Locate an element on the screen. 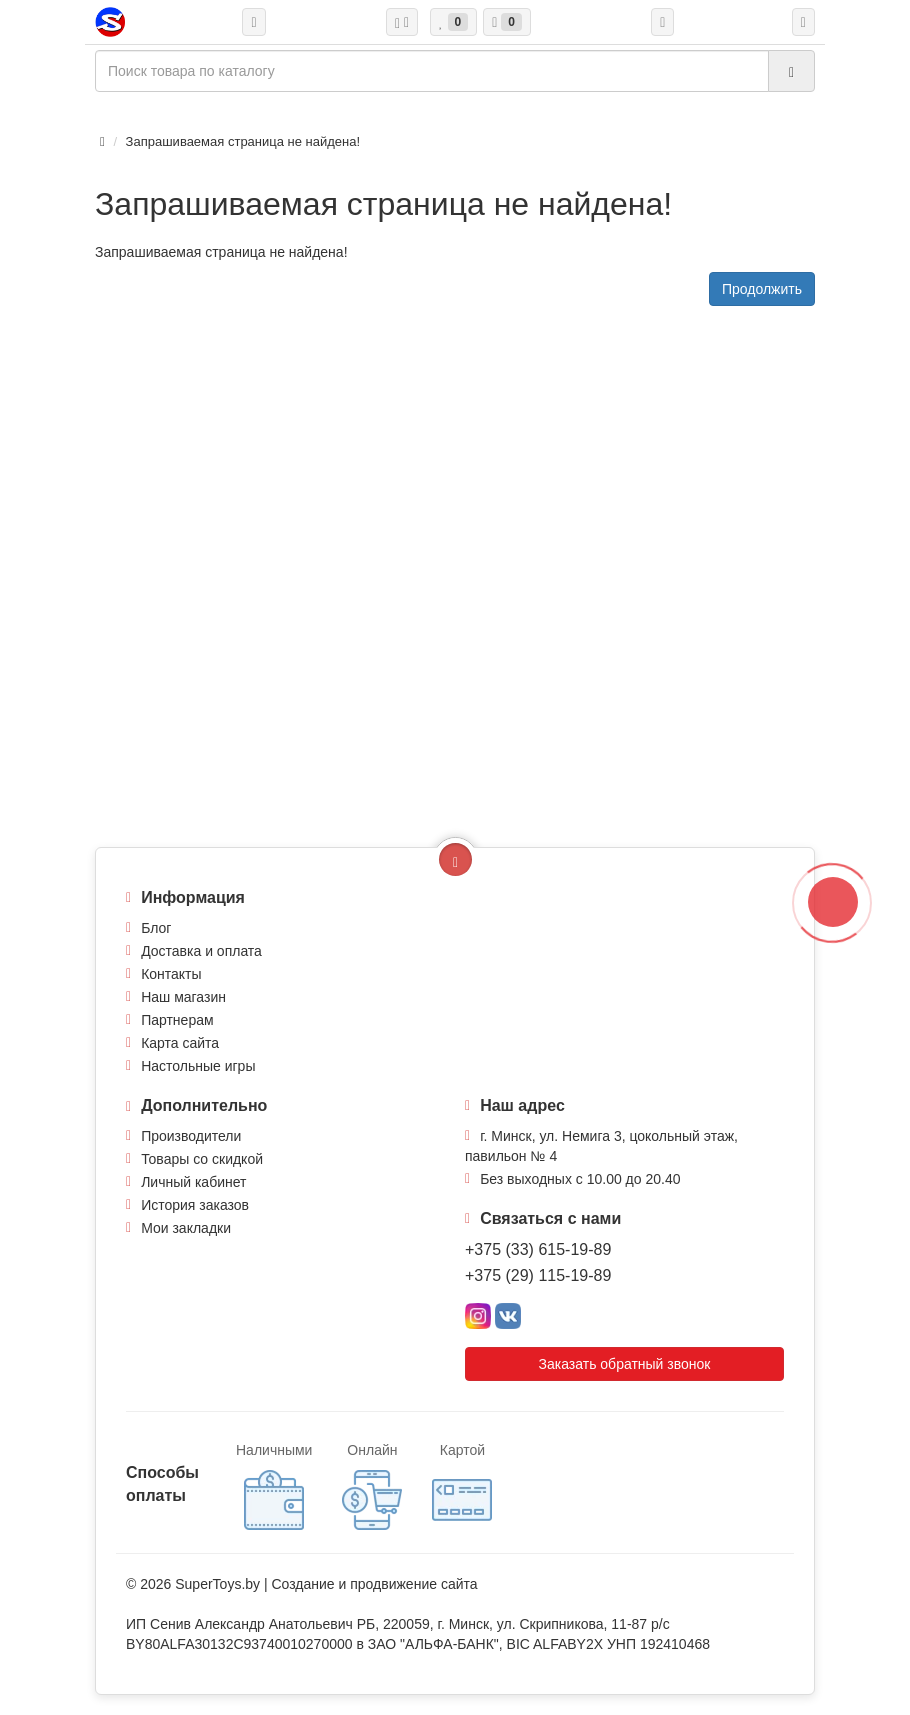 This screenshot has width=910, height=1715. продвижение сайта is located at coordinates (413, 1584).